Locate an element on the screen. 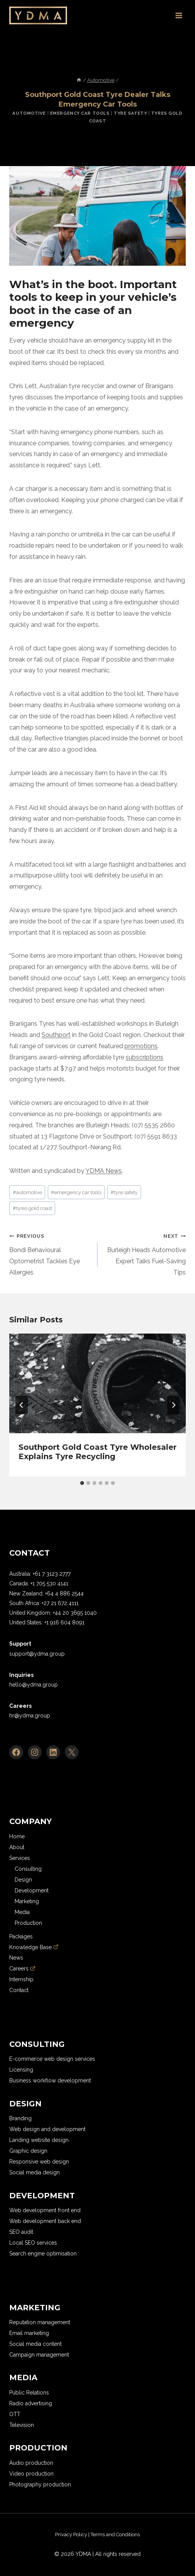  [Go to last slide] is located at coordinates (21, 1405).